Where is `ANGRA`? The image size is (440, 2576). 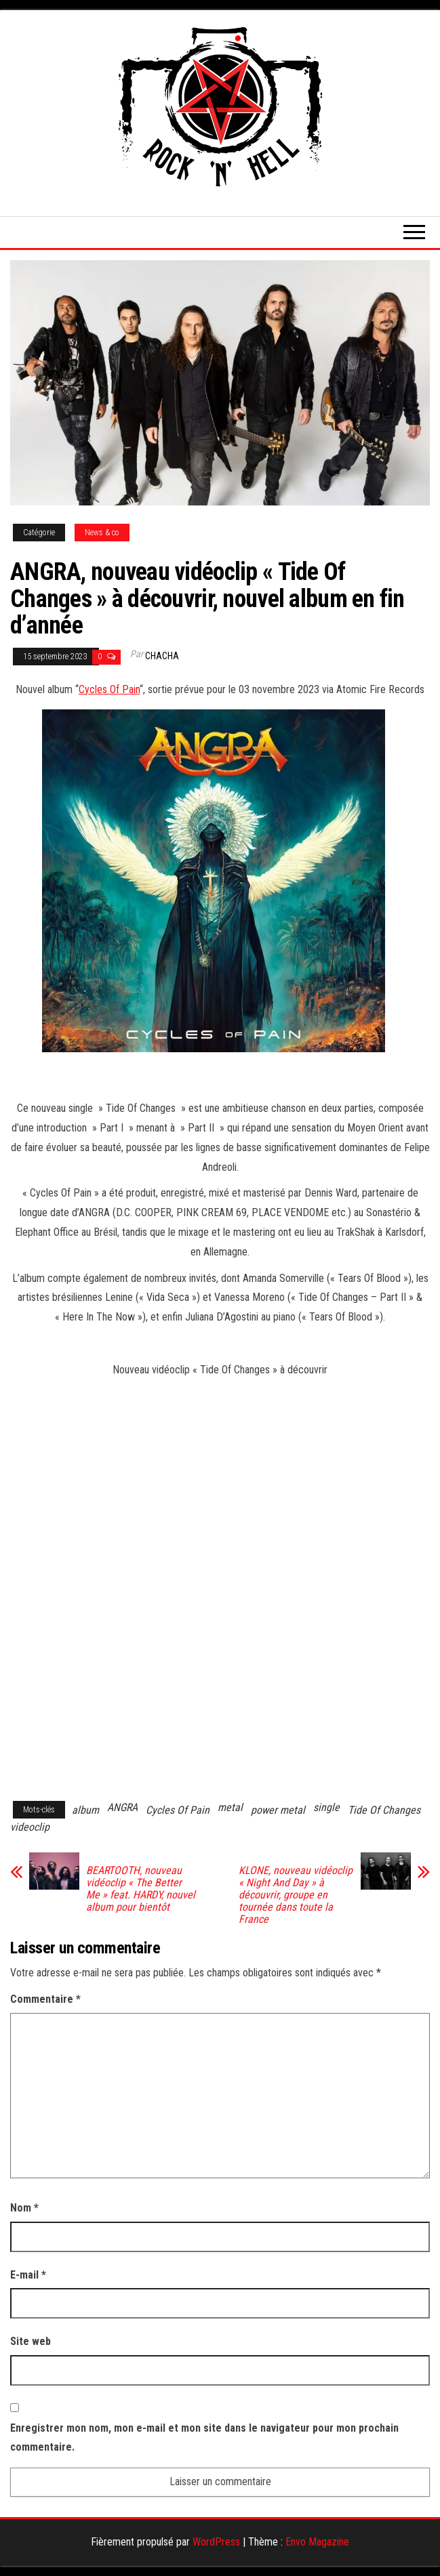 ANGRA is located at coordinates (122, 1807).